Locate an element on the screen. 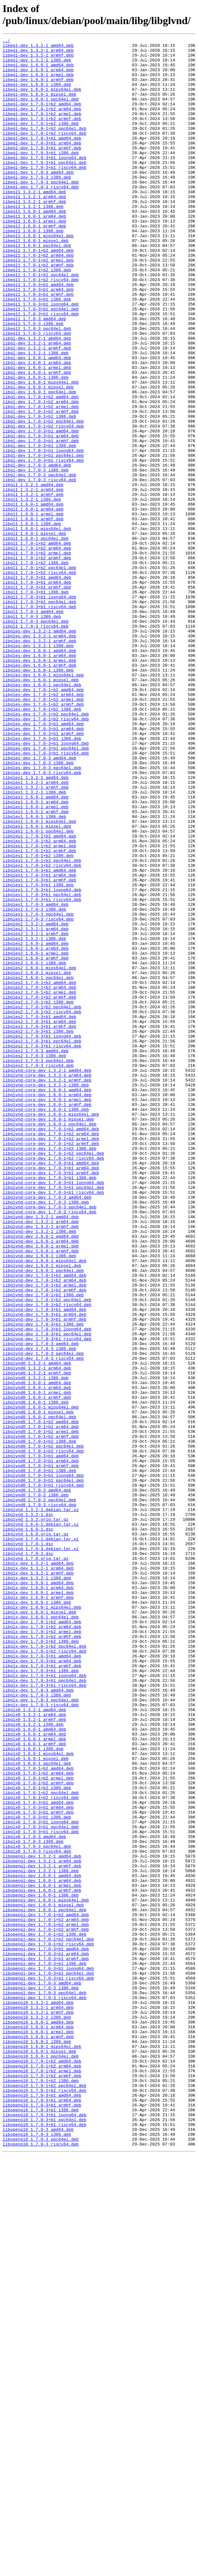 This screenshot has width=198, height=2576. libegl-dev_1.7.0-1+b2_i386.deb is located at coordinates (41, 141).